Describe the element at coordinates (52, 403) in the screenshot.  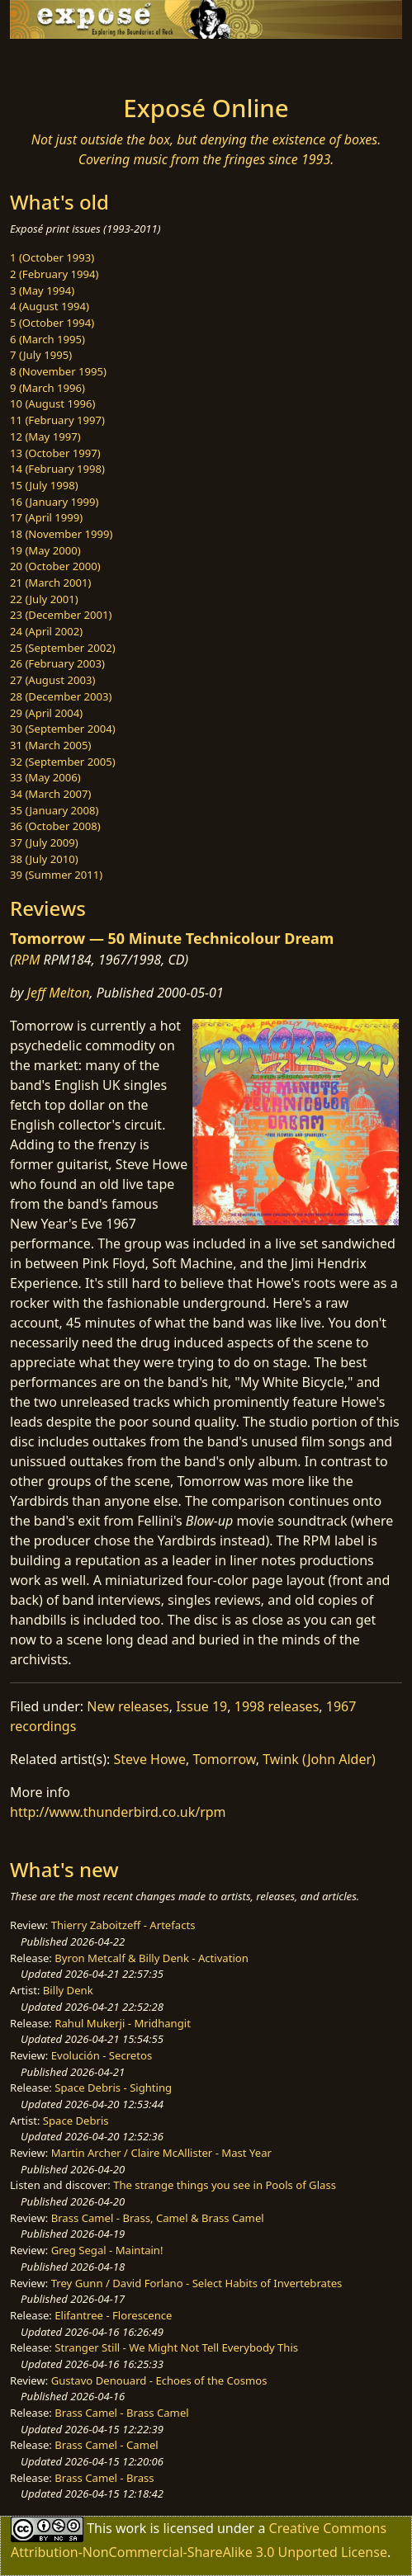
I see `10 (August 1996)` at that location.